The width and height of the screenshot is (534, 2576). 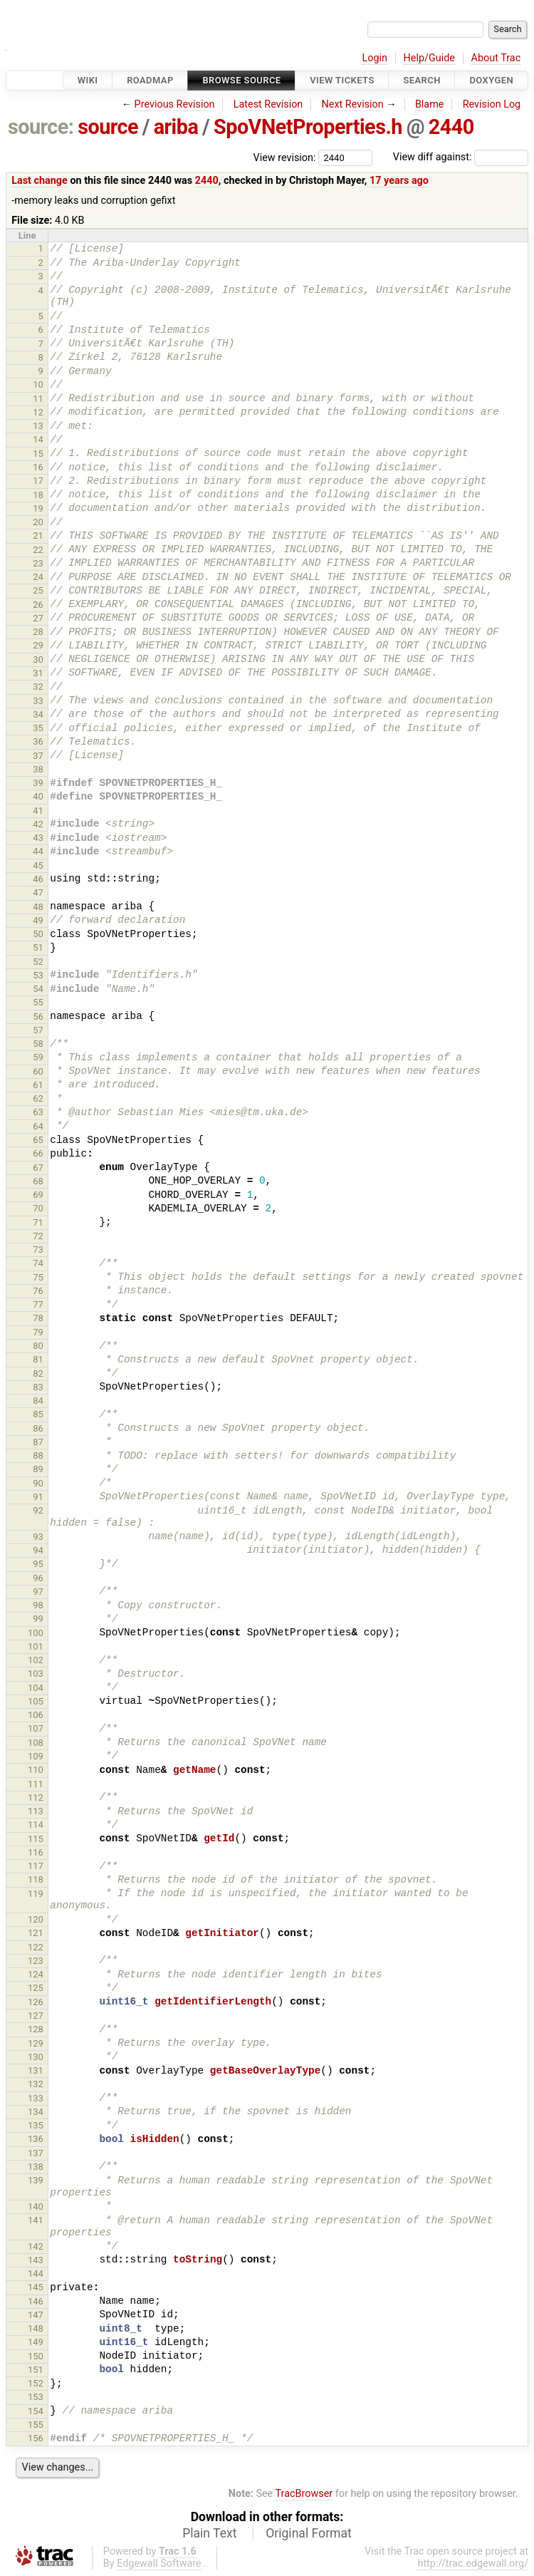 What do you see at coordinates (491, 80) in the screenshot?
I see `Doxygen` at bounding box center [491, 80].